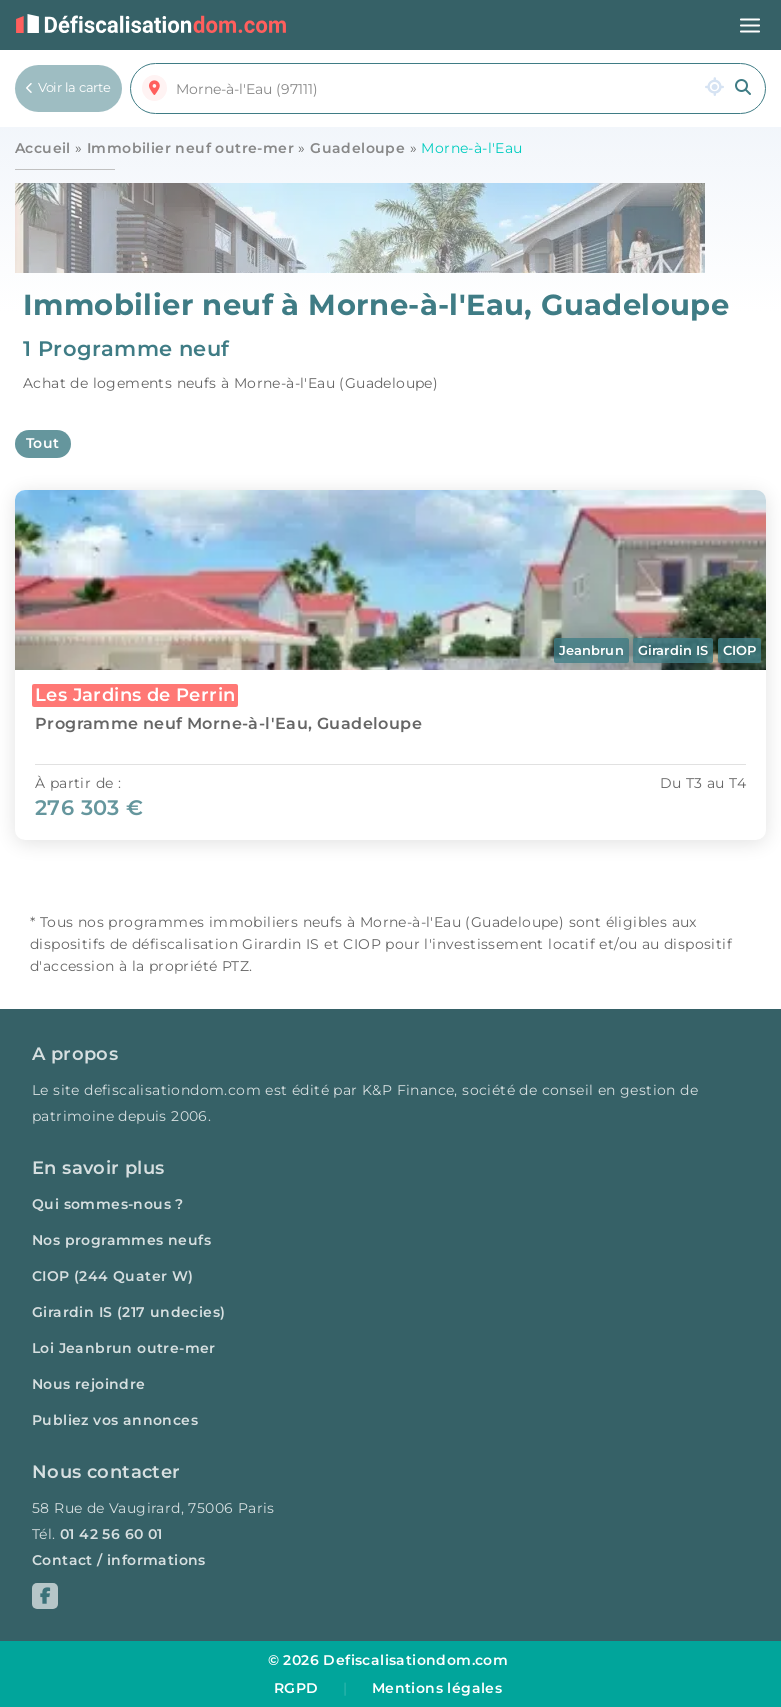 The image size is (781, 1707). I want to click on Publiez vos annonces, so click(115, 1420).